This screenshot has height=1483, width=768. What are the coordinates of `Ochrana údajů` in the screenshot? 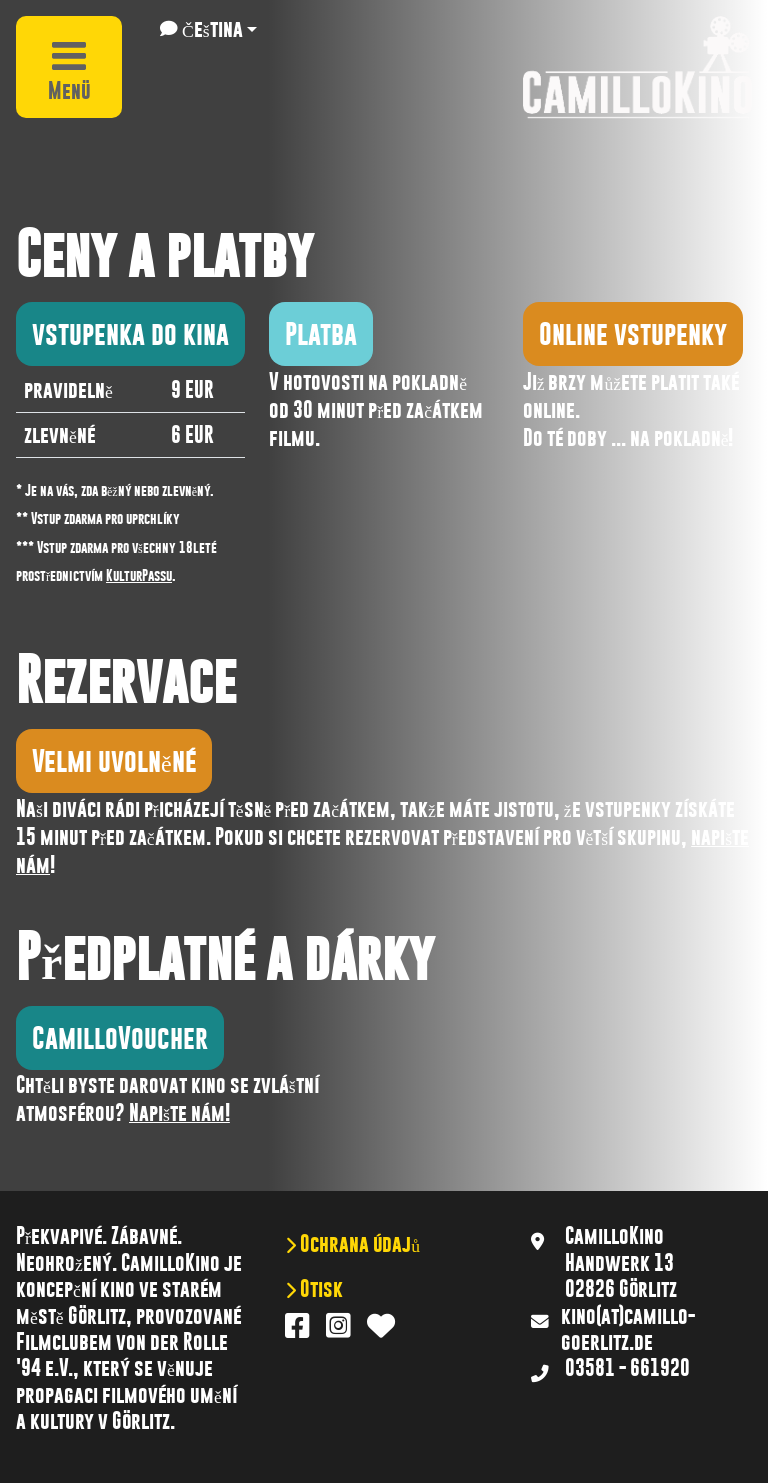 It's located at (358, 1244).